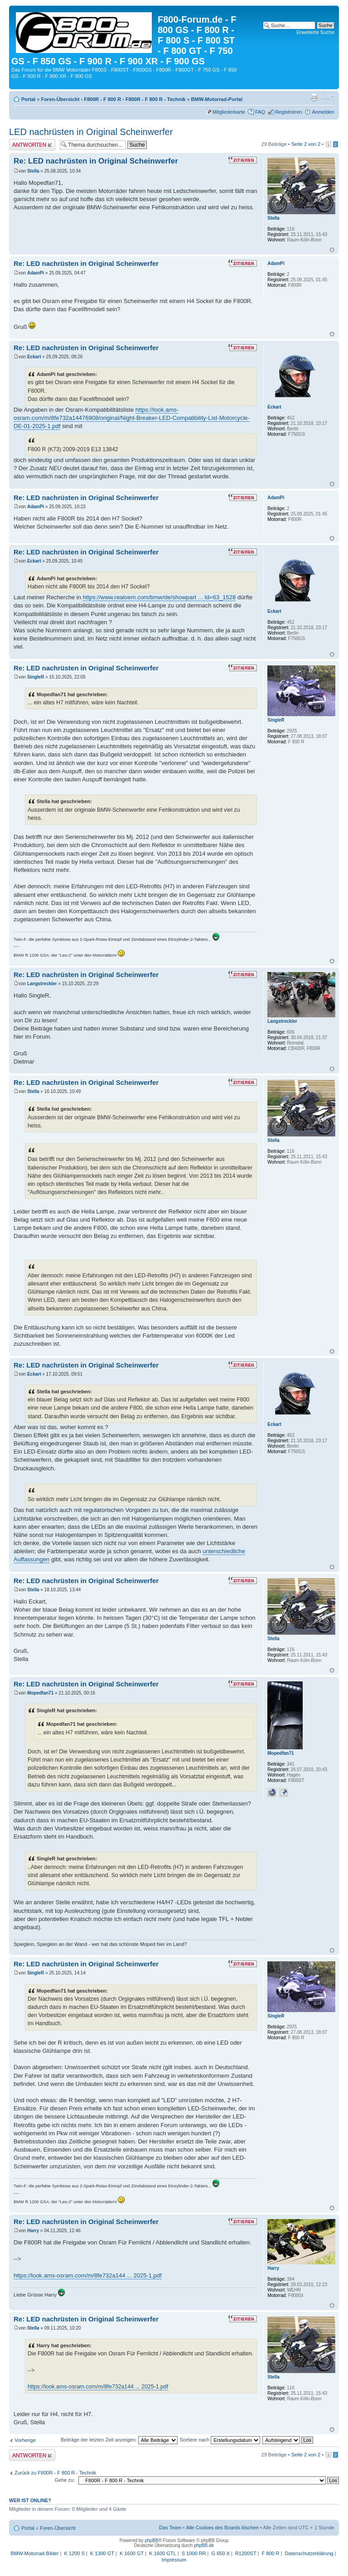 Image resolution: width=348 pixels, height=2576 pixels. What do you see at coordinates (222, 2527) in the screenshot?
I see `Alle Cookies des Boards löschen` at bounding box center [222, 2527].